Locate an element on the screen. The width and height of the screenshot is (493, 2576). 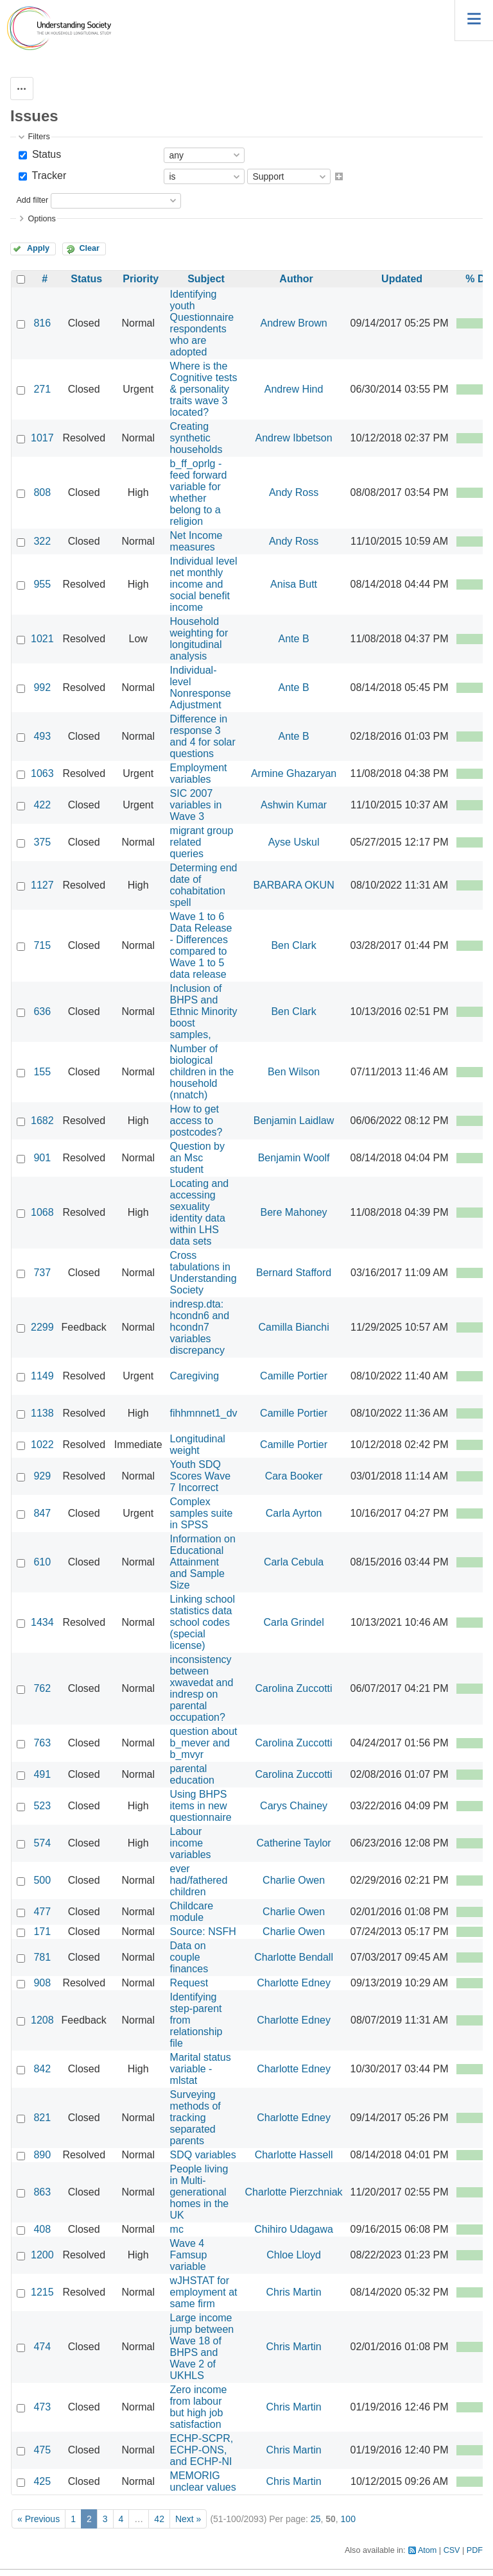
1682 is located at coordinates (42, 1120).